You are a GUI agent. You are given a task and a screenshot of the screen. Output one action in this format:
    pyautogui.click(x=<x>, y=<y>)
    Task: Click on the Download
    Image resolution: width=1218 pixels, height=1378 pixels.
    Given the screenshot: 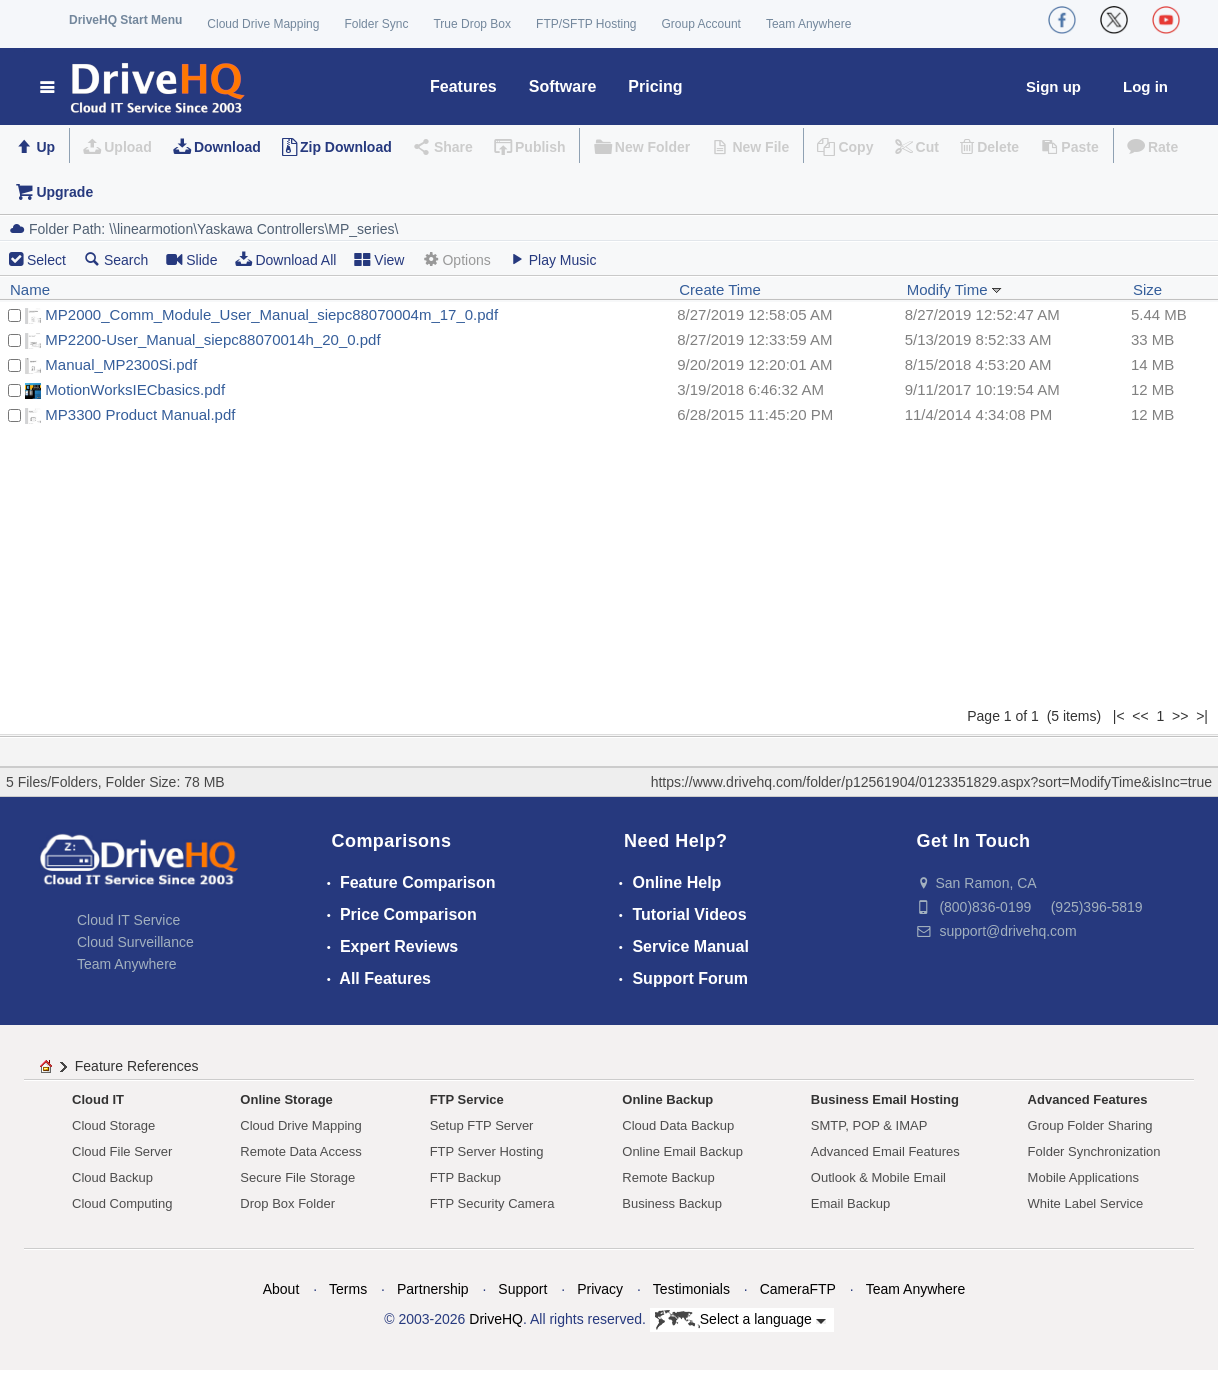 What is the action you would take?
    pyautogui.click(x=227, y=147)
    